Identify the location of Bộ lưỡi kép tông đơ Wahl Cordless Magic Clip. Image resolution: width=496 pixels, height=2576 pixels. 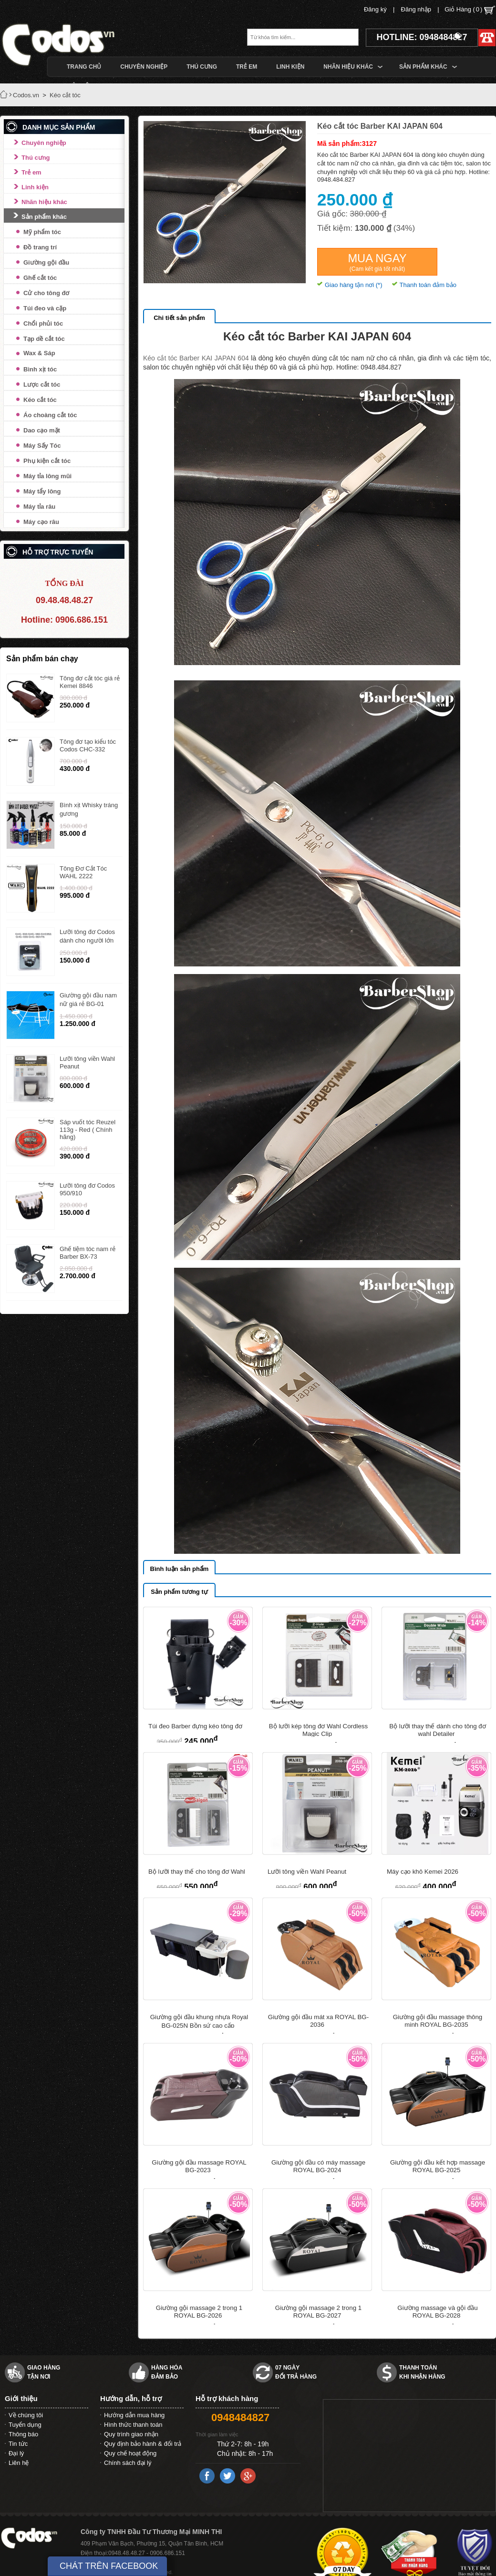
(318, 1730).